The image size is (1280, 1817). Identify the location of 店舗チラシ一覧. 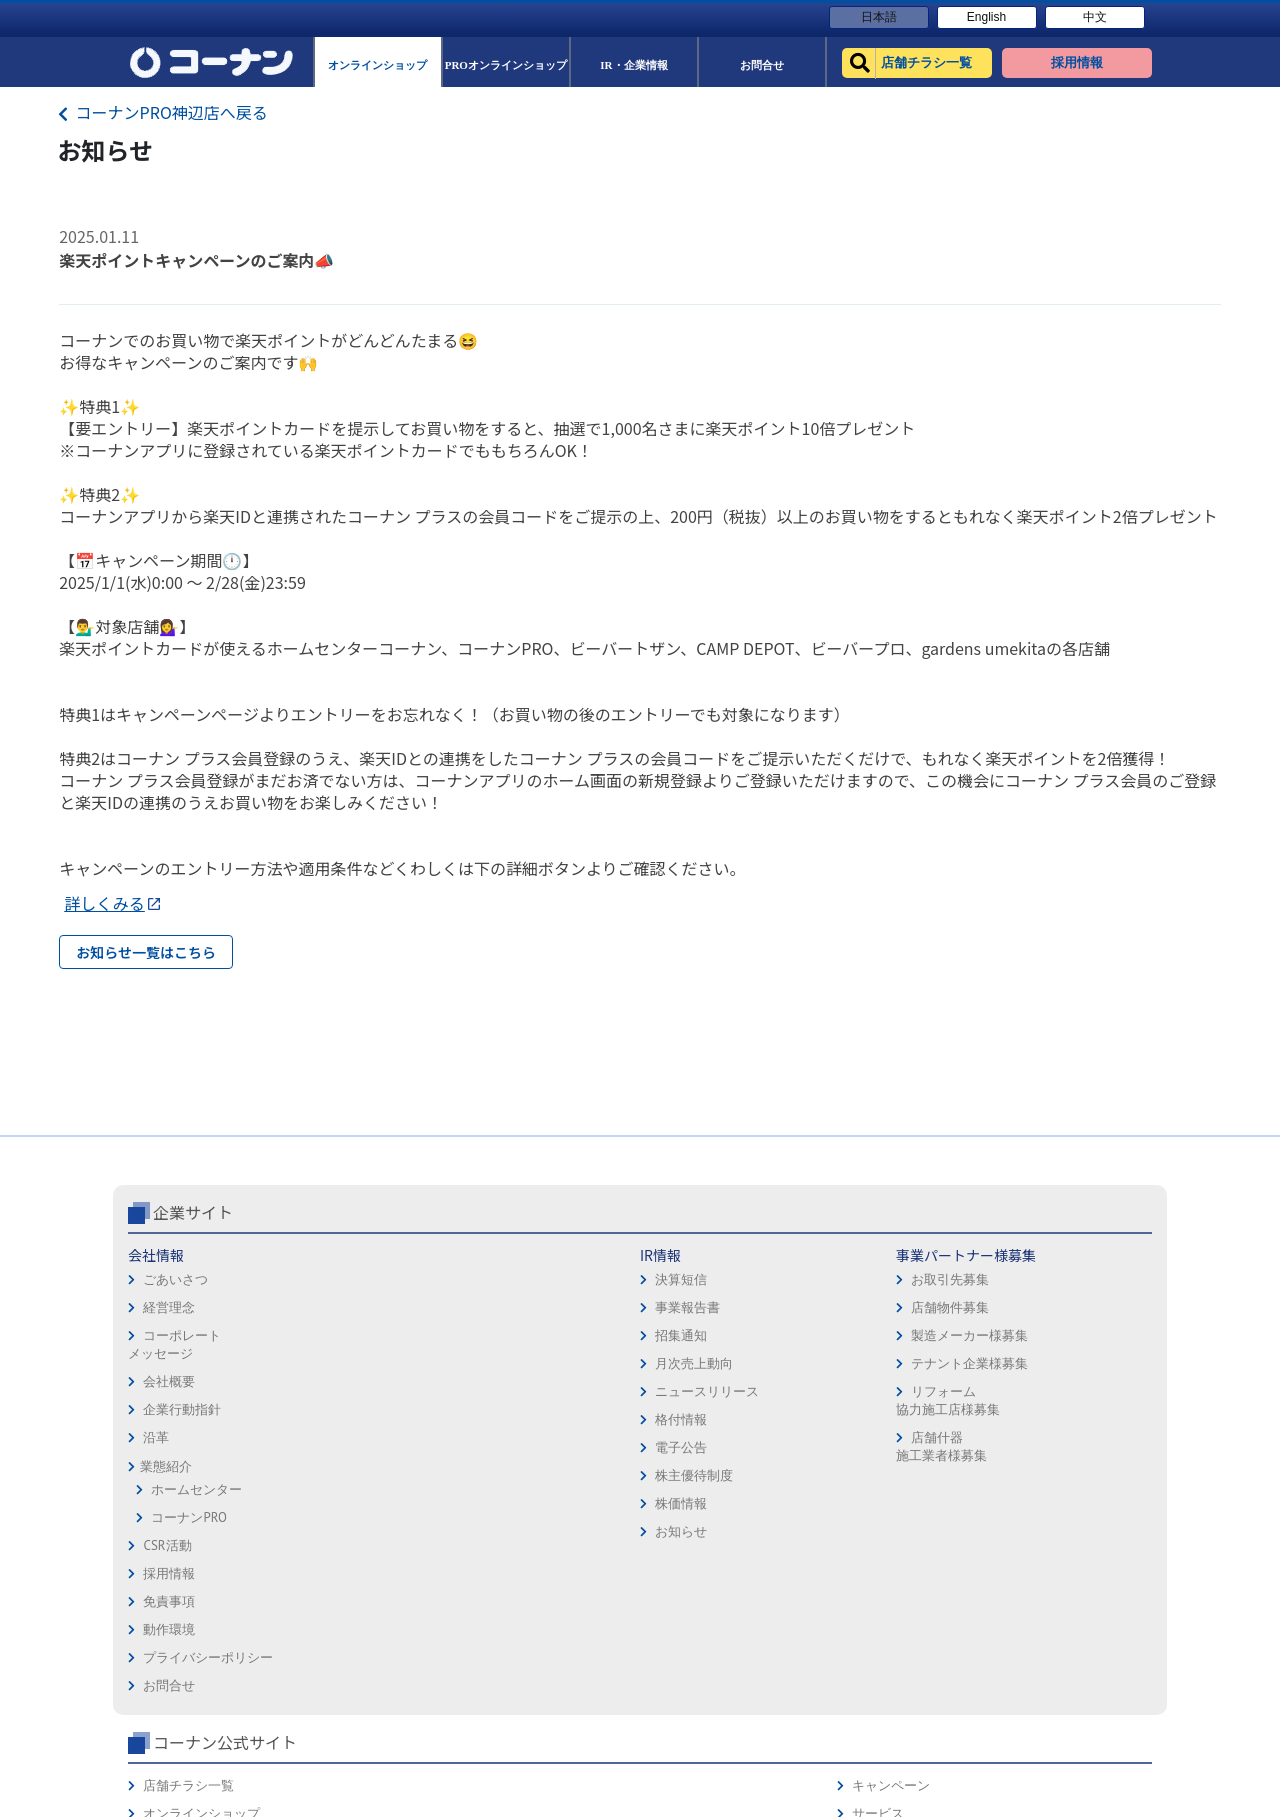
(891, 1339).